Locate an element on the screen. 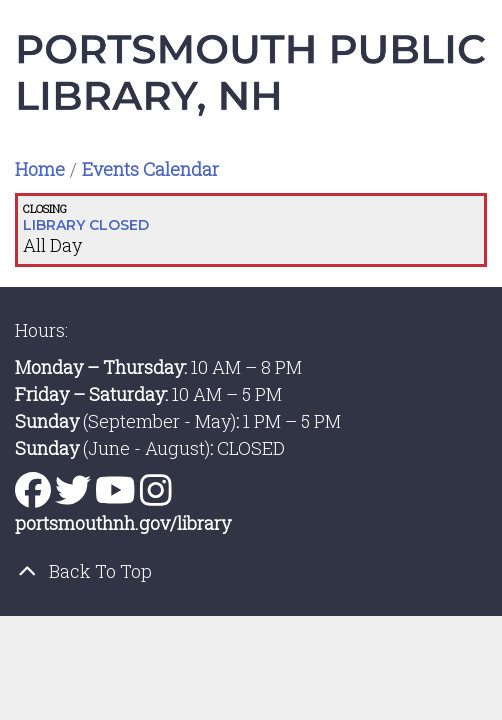 Image resolution: width=502 pixels, height=720 pixels. Home is located at coordinates (40, 169).